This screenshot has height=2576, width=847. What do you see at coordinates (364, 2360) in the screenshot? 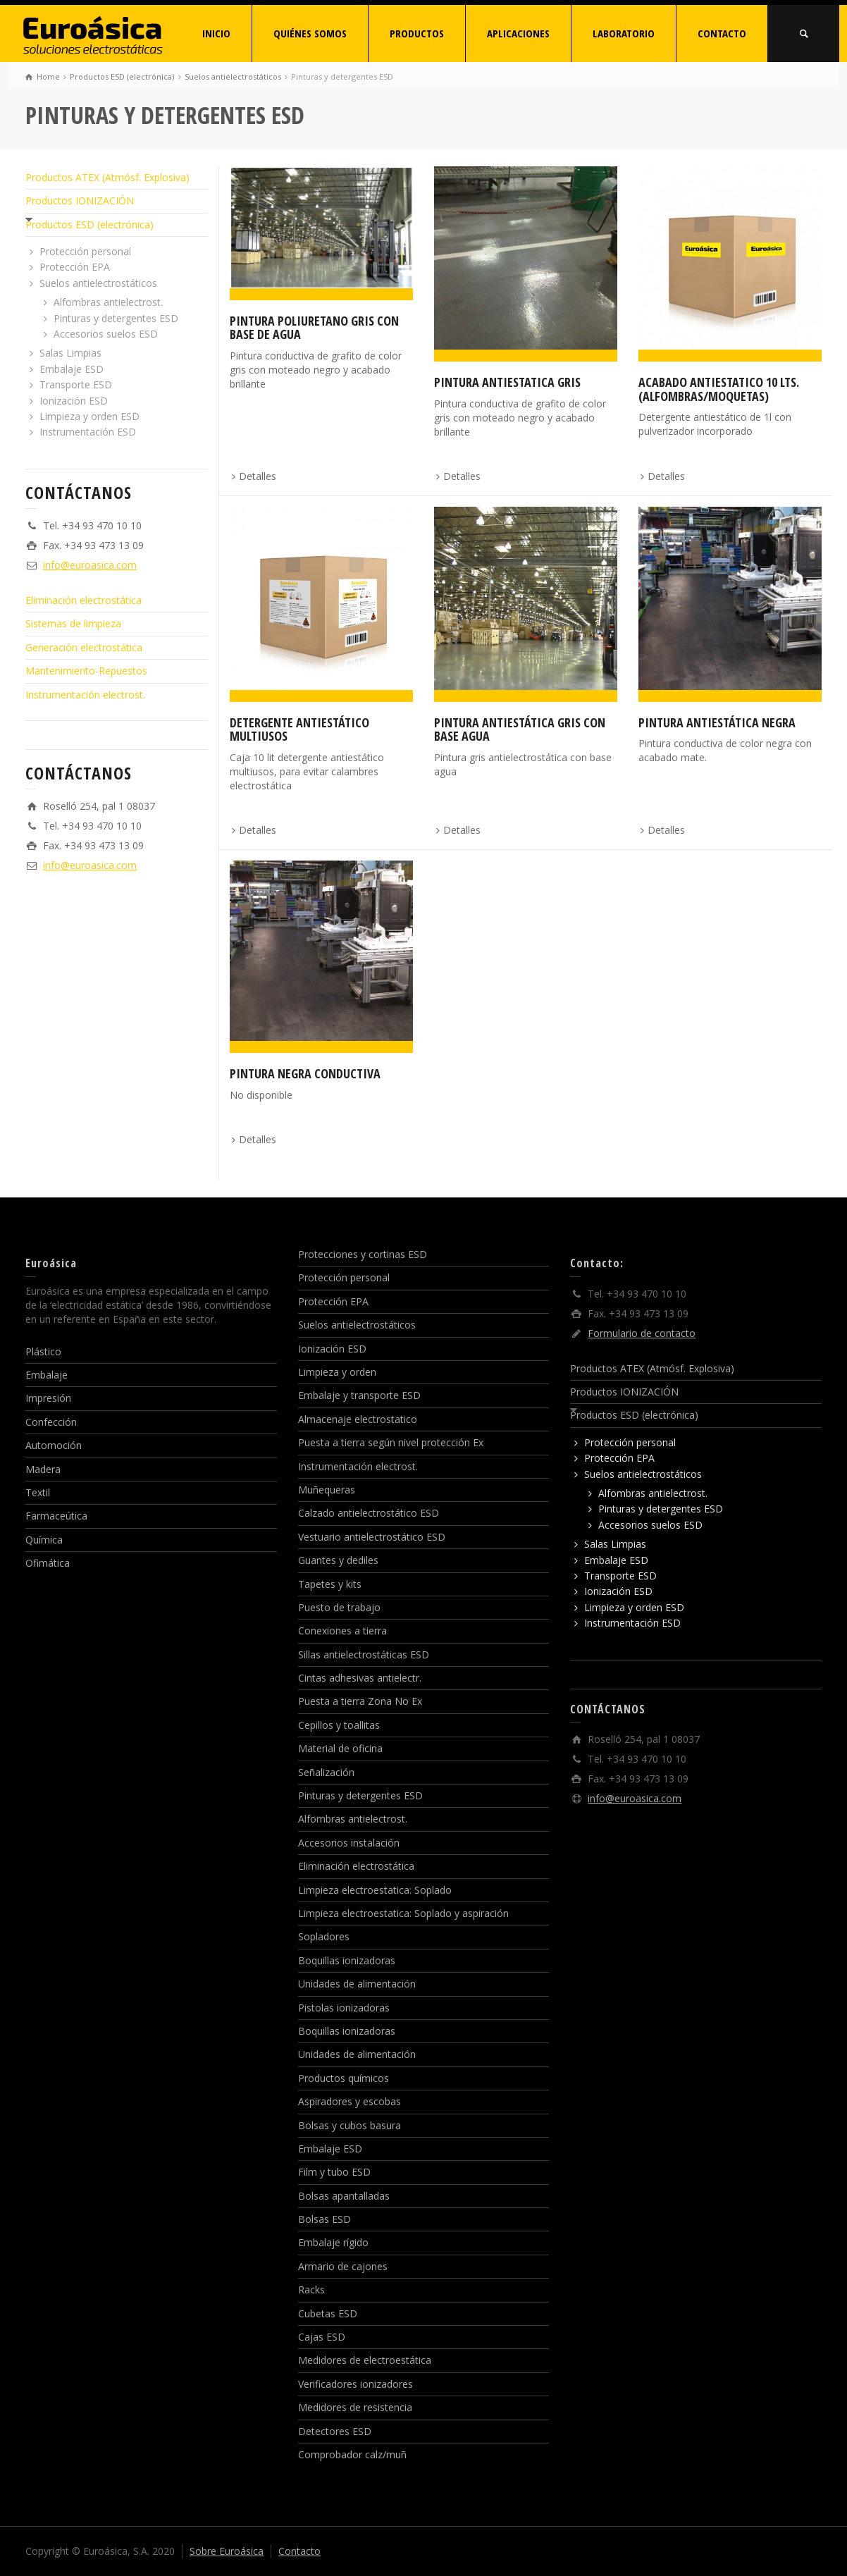
I see `Medidores de electroestática` at bounding box center [364, 2360].